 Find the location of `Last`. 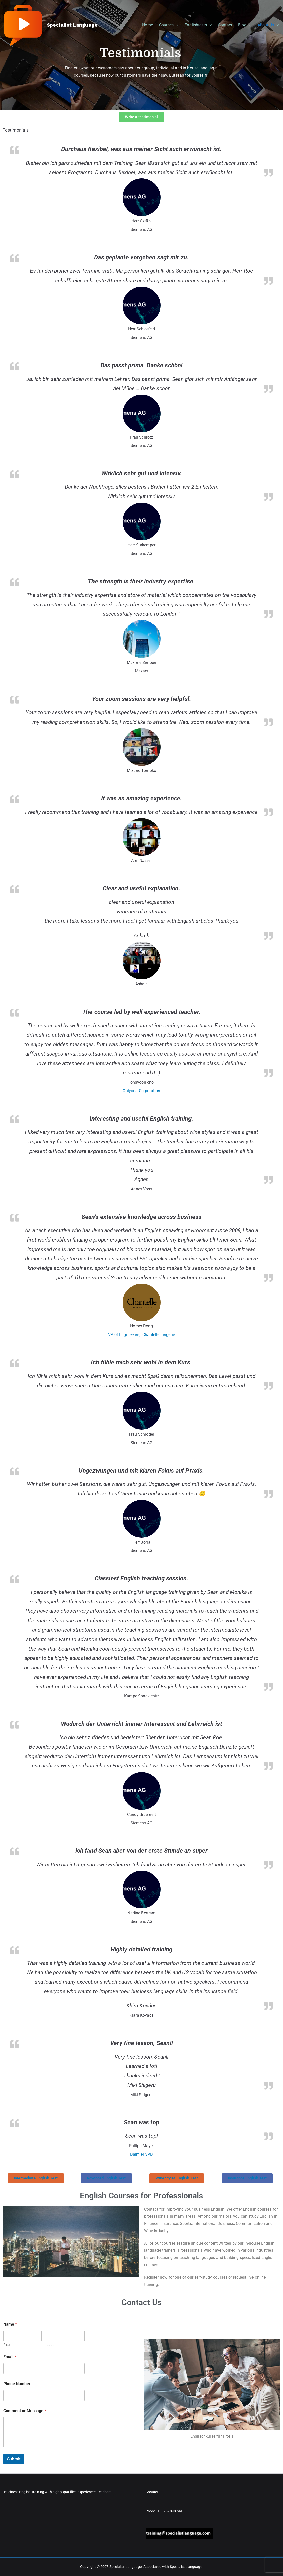

Last is located at coordinates (50, 2345).